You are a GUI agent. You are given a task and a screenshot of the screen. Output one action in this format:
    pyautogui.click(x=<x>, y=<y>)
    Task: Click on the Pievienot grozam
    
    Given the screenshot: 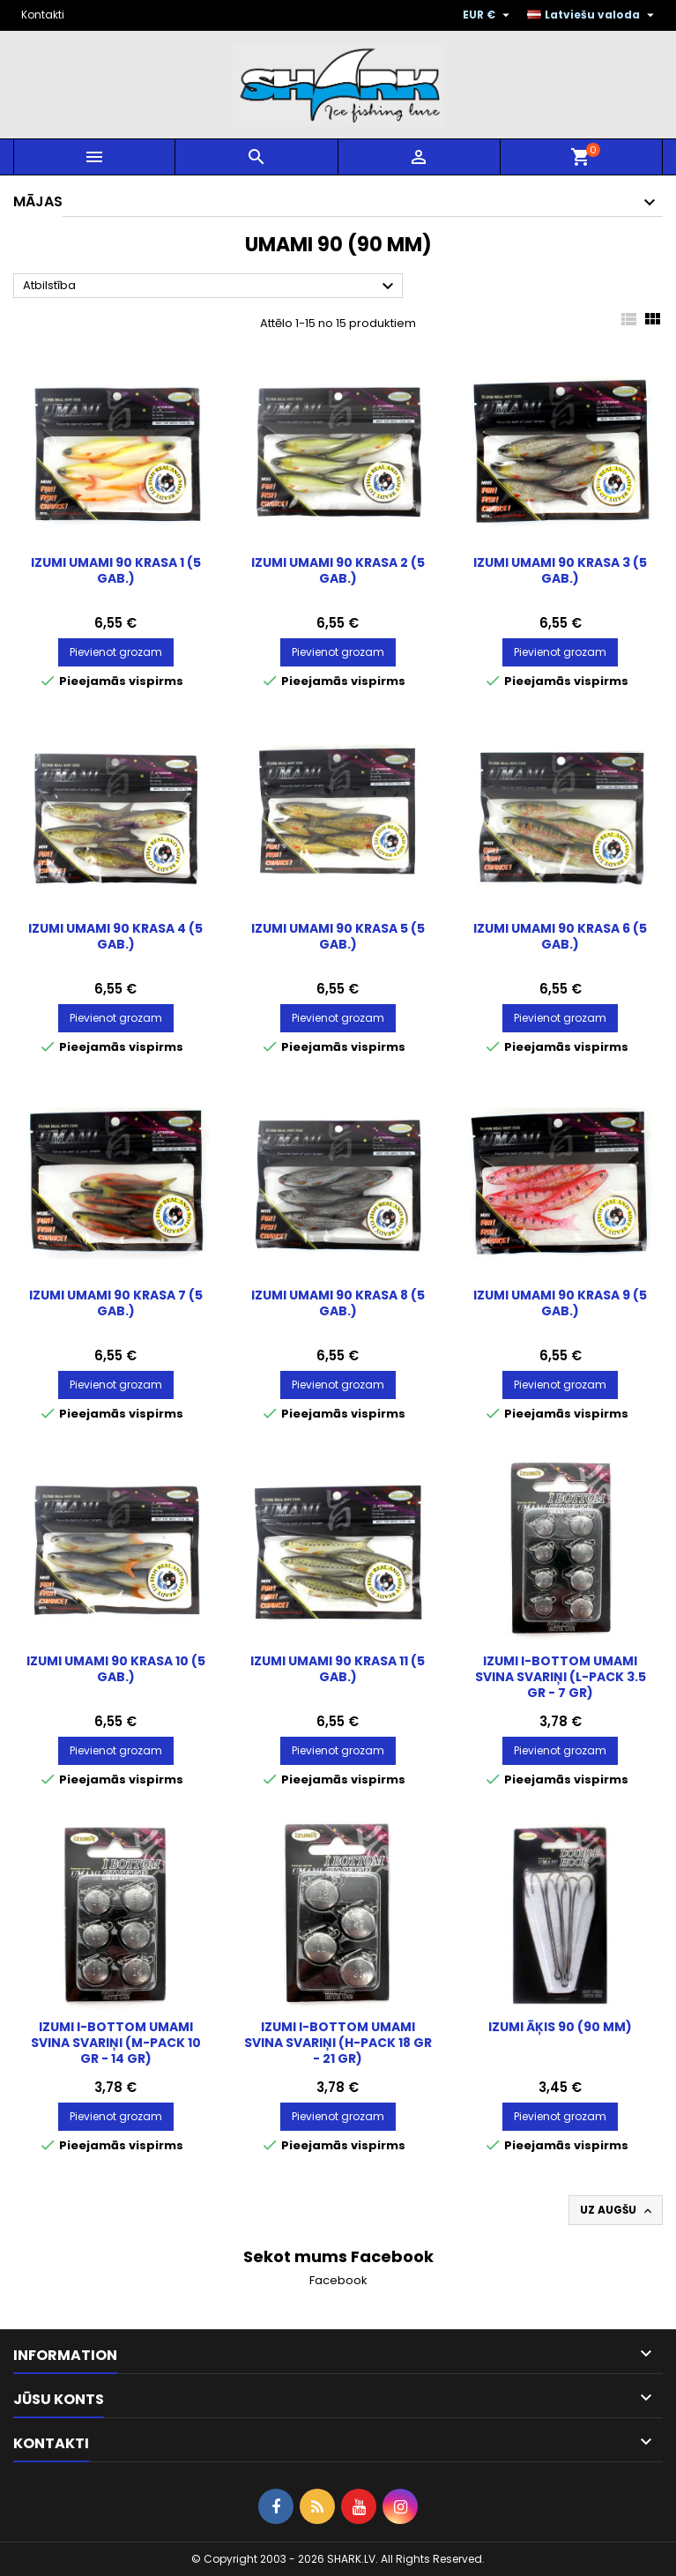 What is the action you would take?
    pyautogui.click(x=116, y=651)
    